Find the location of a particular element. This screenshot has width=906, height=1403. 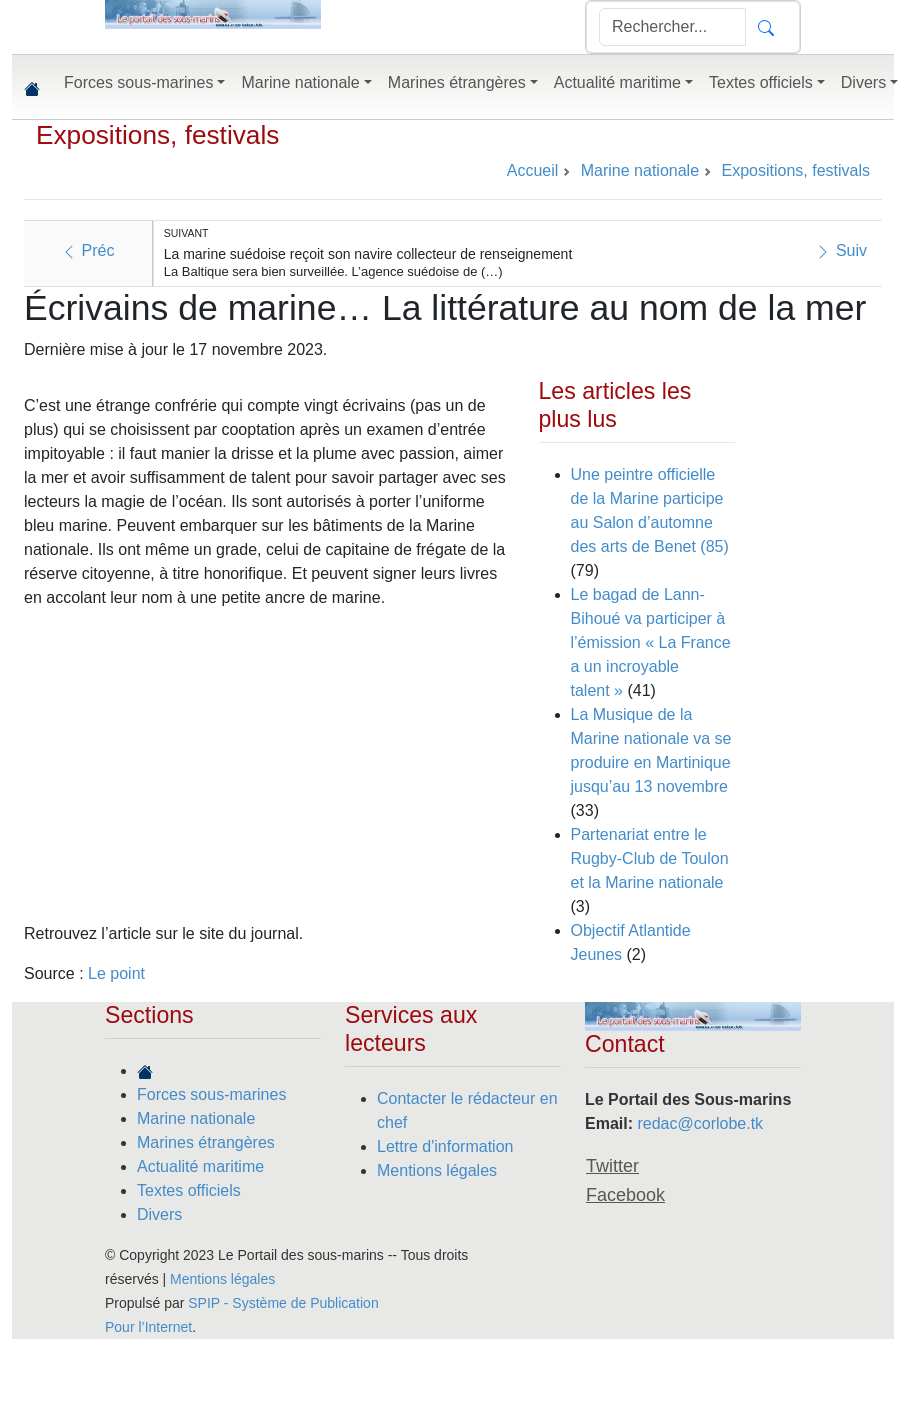

Accueil is located at coordinates (533, 170).